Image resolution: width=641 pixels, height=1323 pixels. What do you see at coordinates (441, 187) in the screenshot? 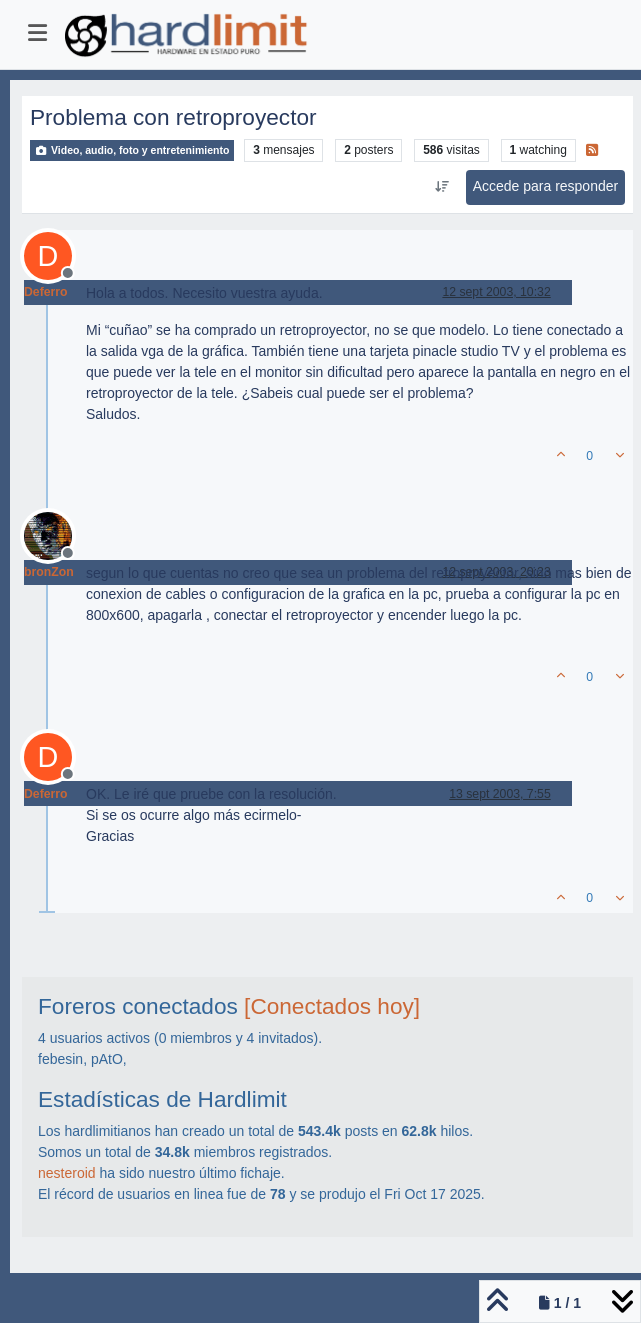
I see `[Ordenar publicación, Más antiguo a más nuevo]` at bounding box center [441, 187].